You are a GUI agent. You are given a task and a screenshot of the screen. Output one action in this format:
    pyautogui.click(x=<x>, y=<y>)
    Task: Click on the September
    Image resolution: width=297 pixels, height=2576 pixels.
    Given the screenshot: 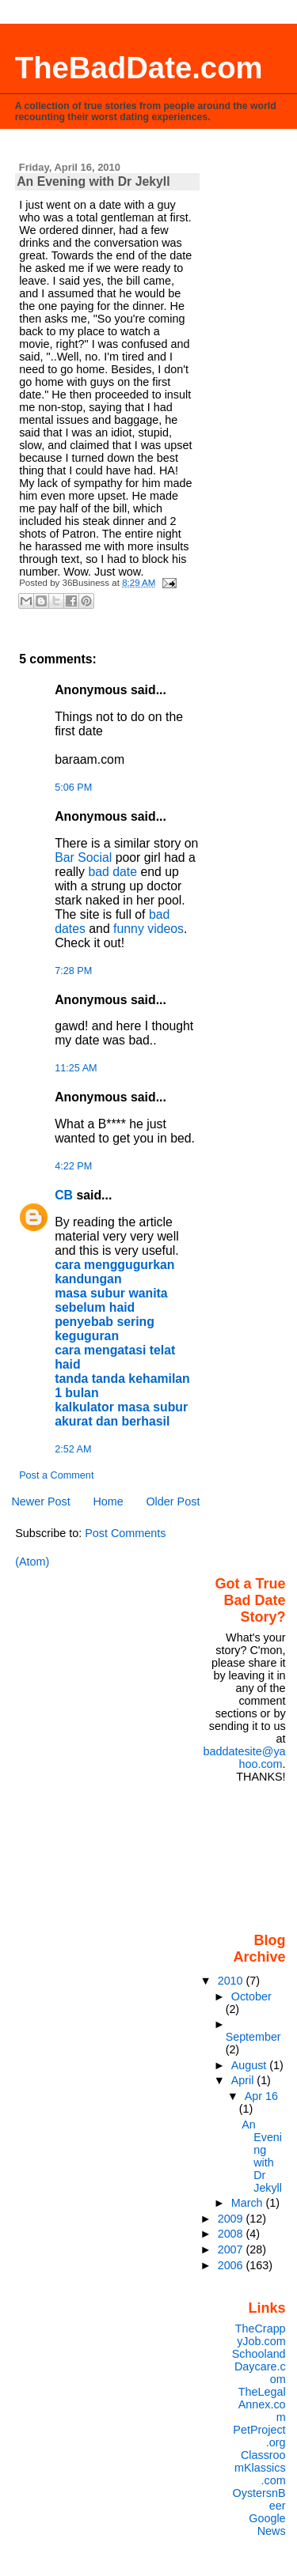 What is the action you would take?
    pyautogui.click(x=253, y=2036)
    